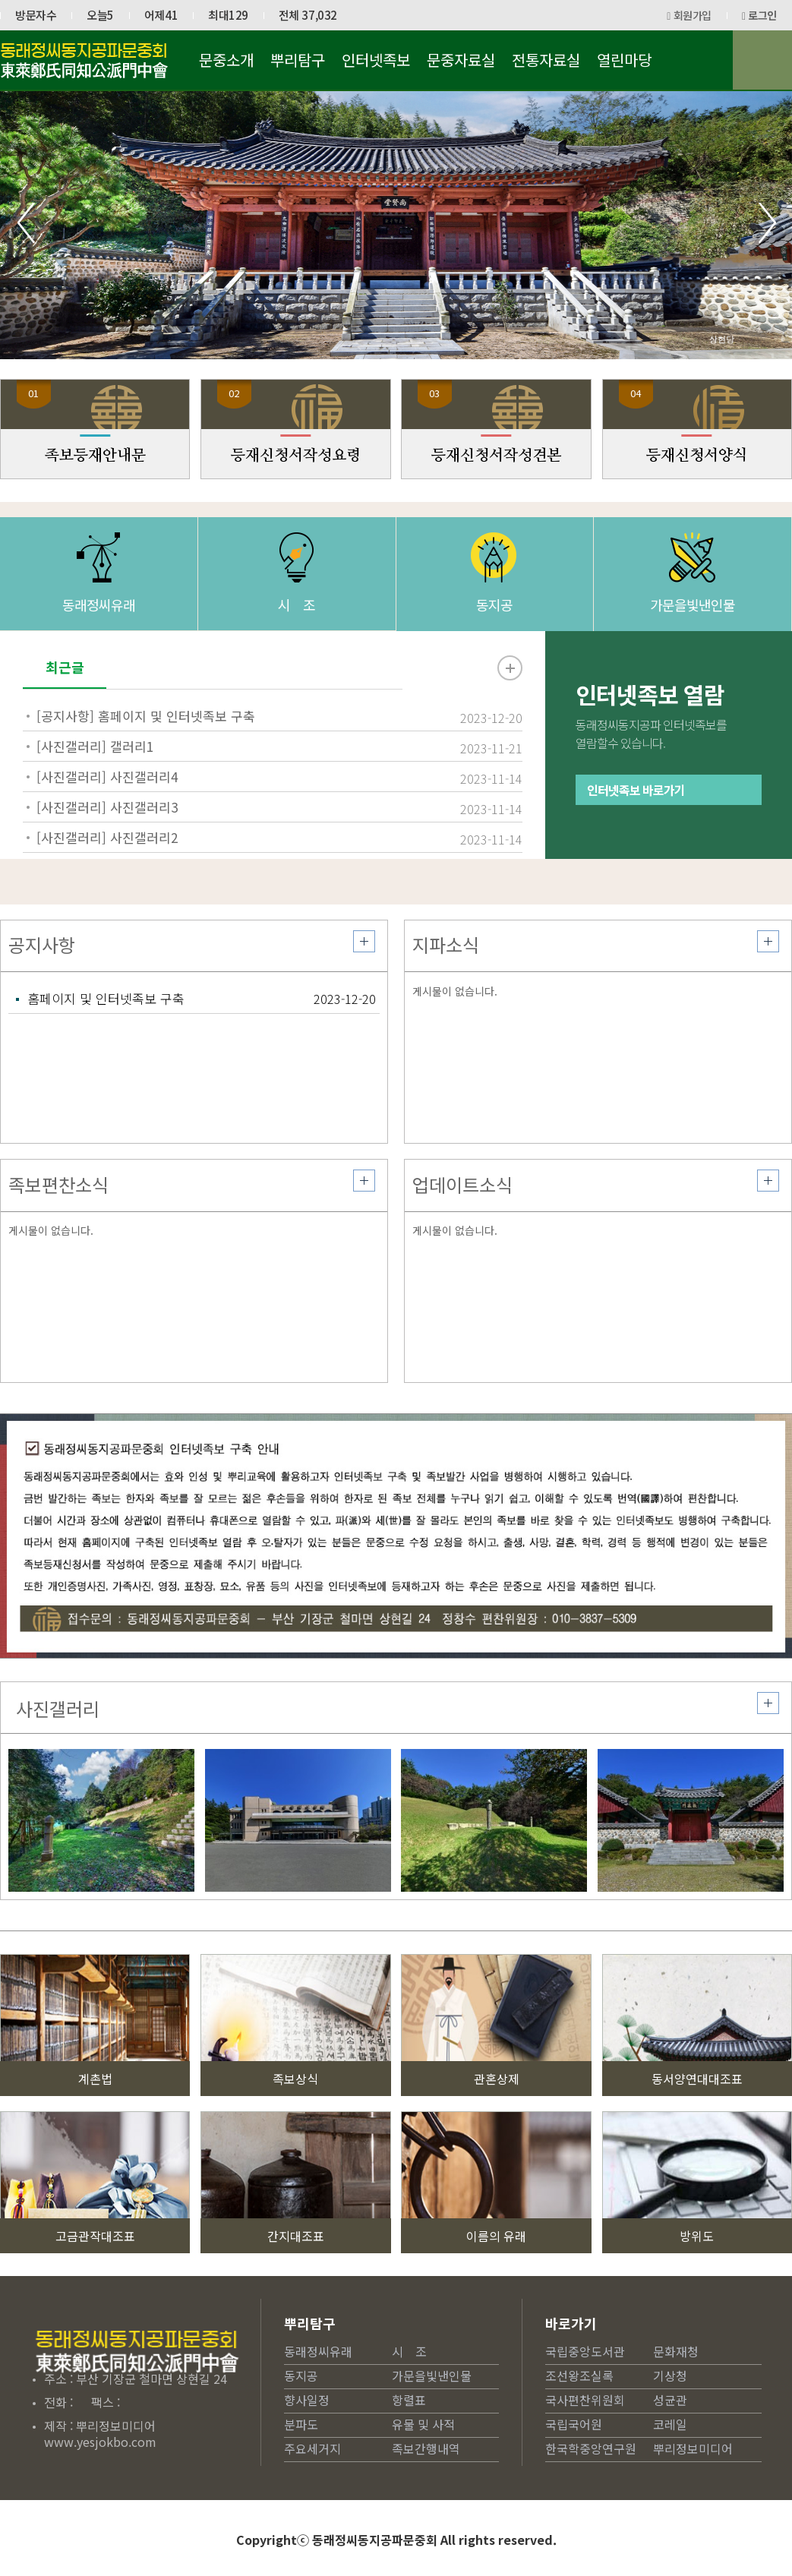  What do you see at coordinates (296, 635) in the screenshot?
I see `시 조` at bounding box center [296, 635].